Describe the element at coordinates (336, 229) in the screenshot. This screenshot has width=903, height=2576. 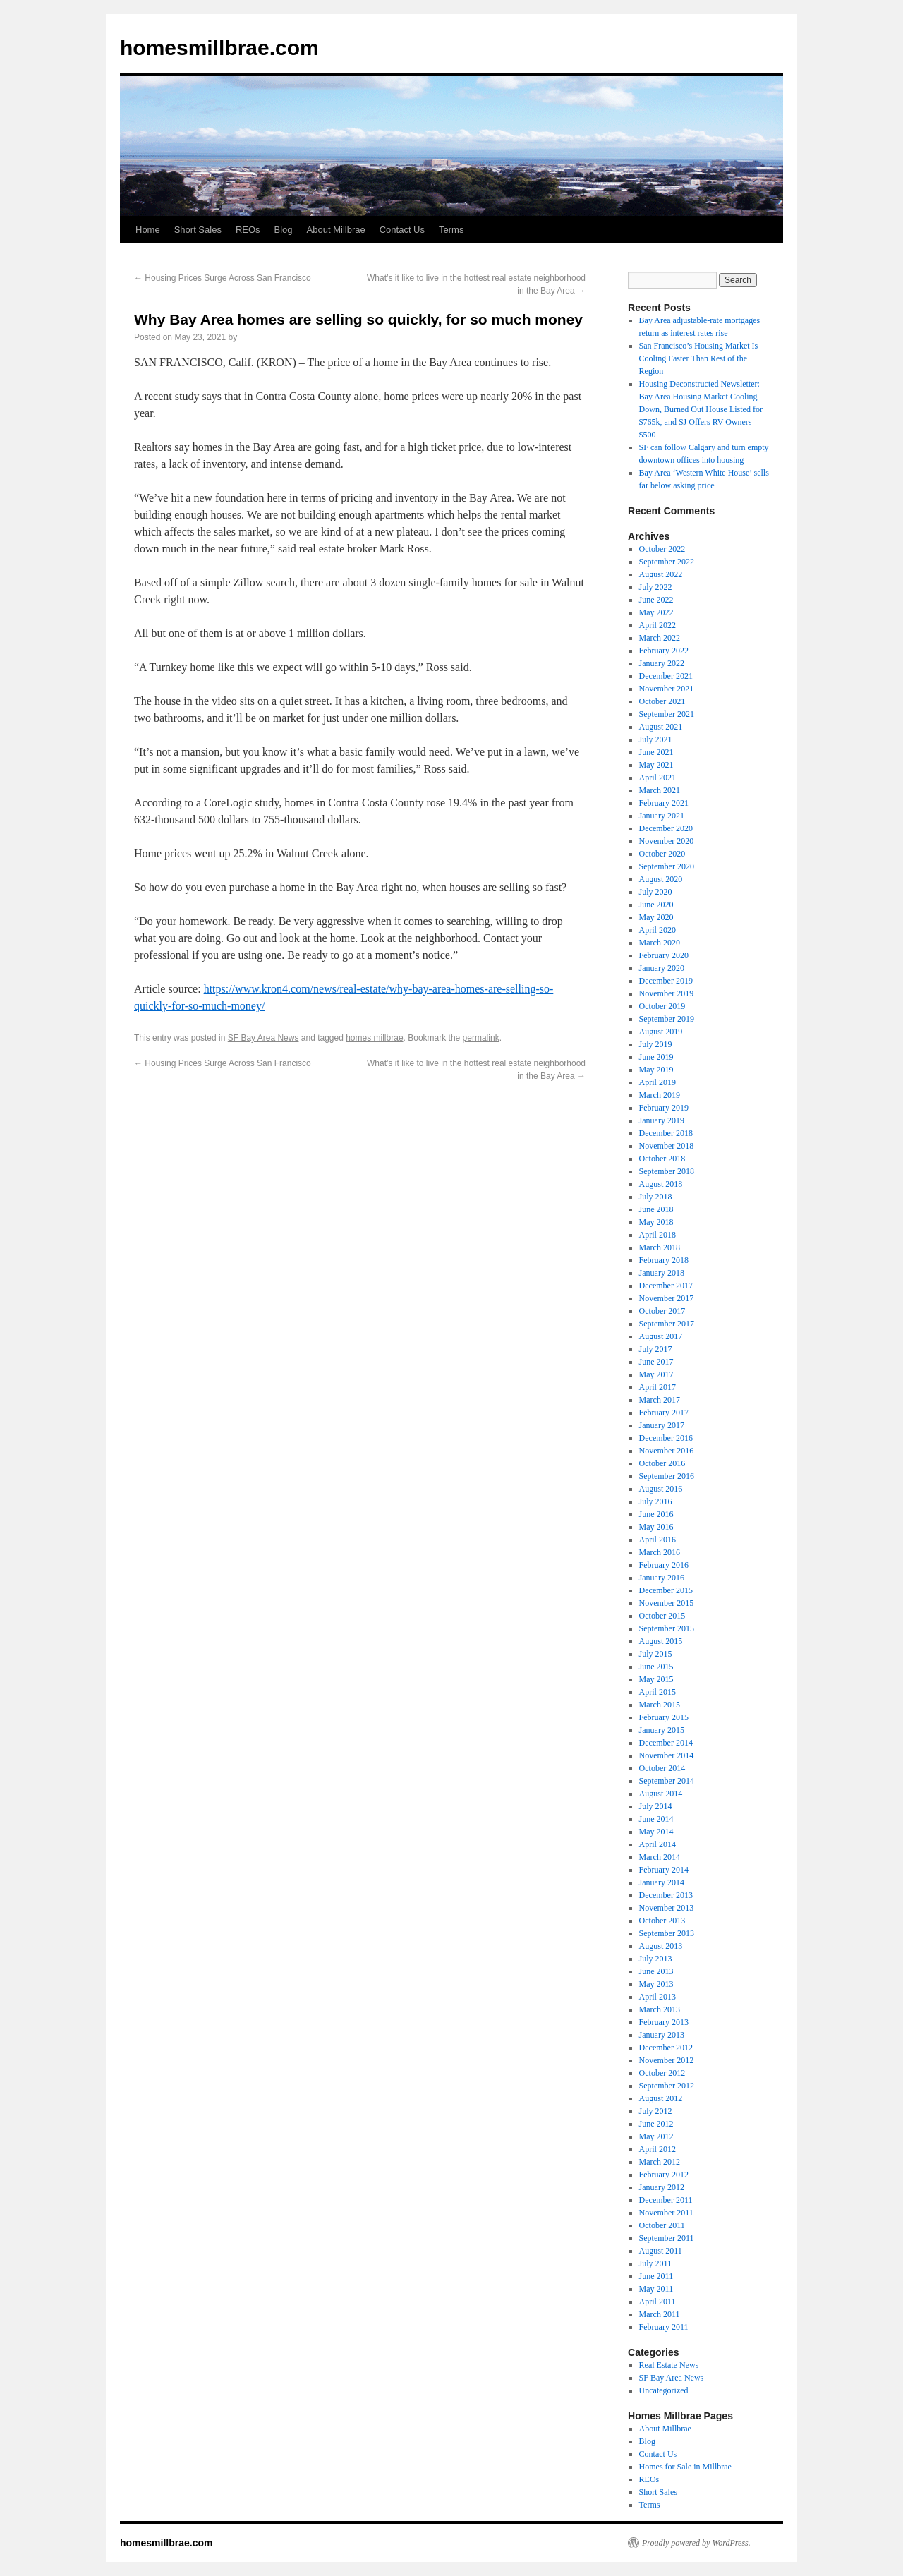
I see `About Millbrae` at that location.